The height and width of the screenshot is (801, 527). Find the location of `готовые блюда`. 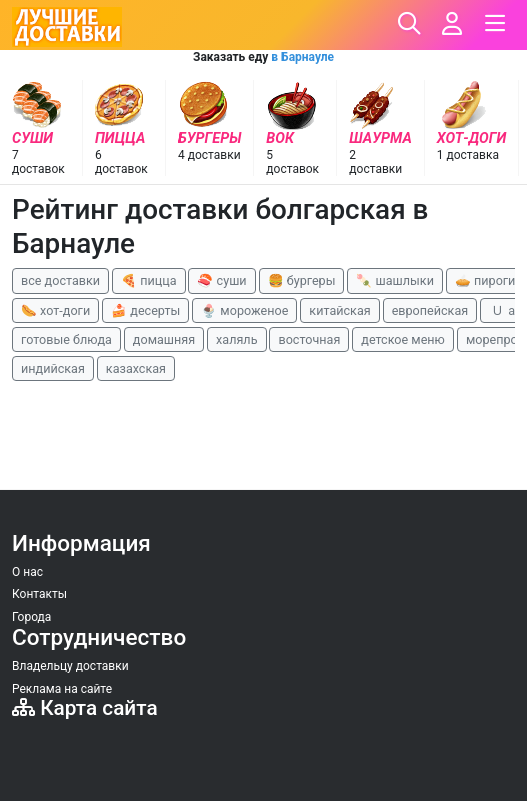

готовые блюда is located at coordinates (66, 339).